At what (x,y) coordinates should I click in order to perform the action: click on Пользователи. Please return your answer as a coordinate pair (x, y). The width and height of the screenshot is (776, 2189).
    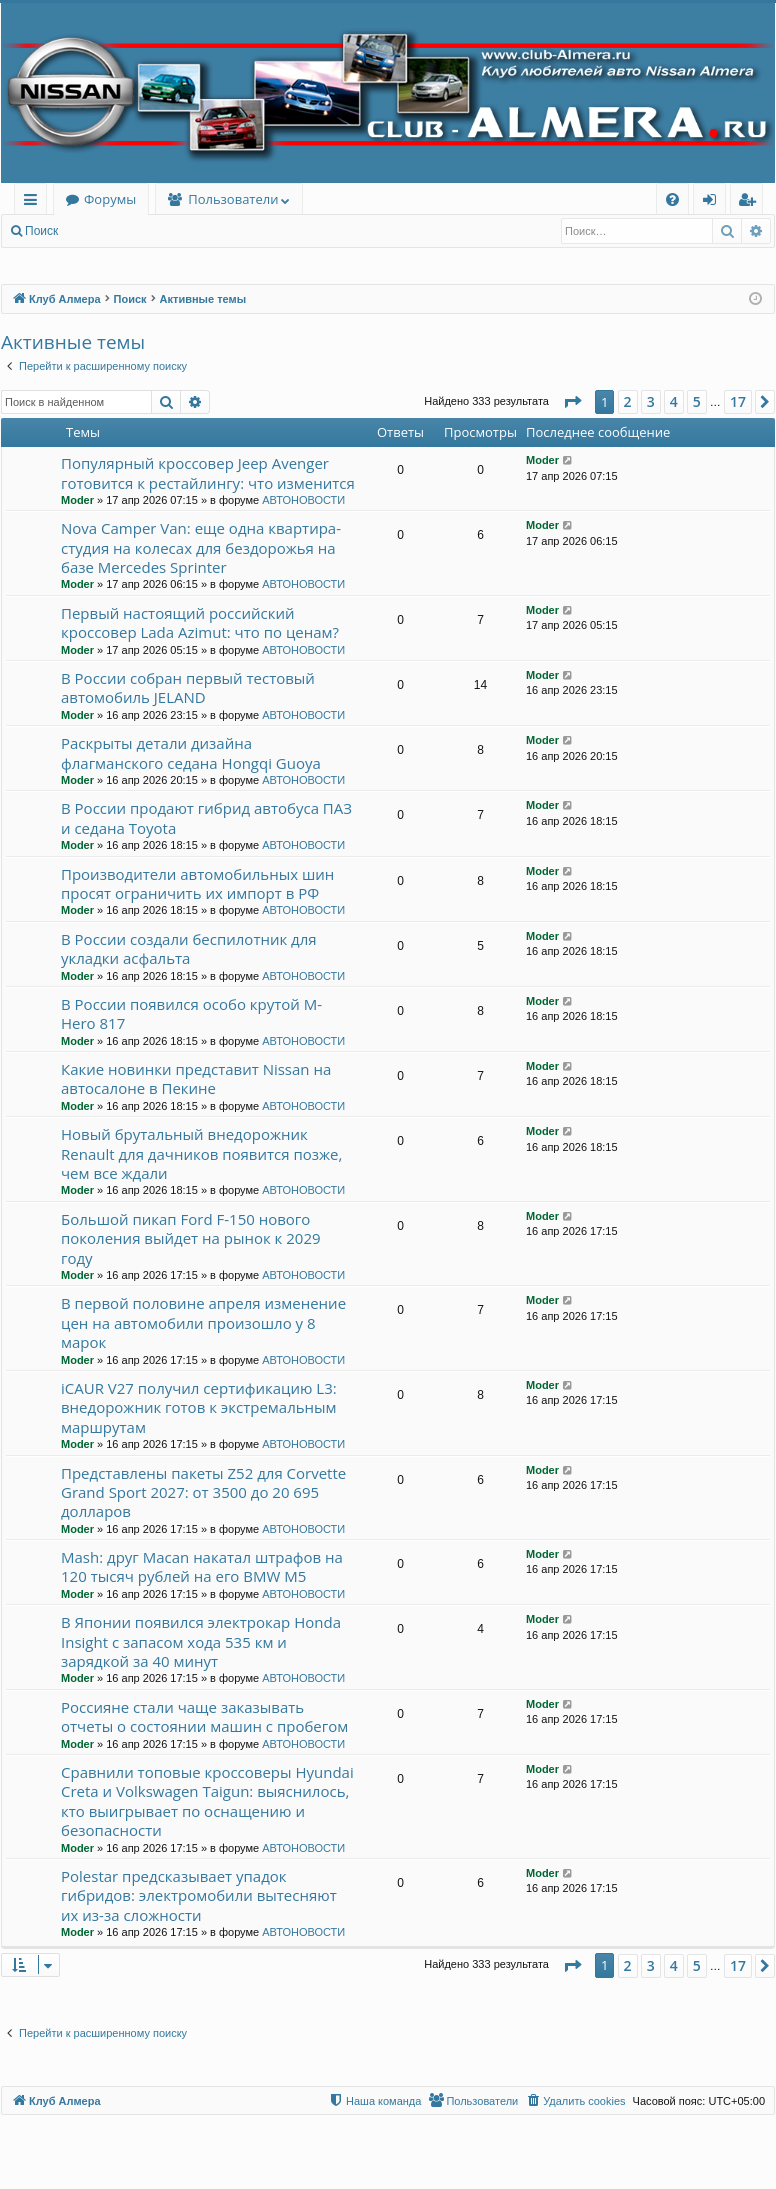
    Looking at the image, I should click on (233, 199).